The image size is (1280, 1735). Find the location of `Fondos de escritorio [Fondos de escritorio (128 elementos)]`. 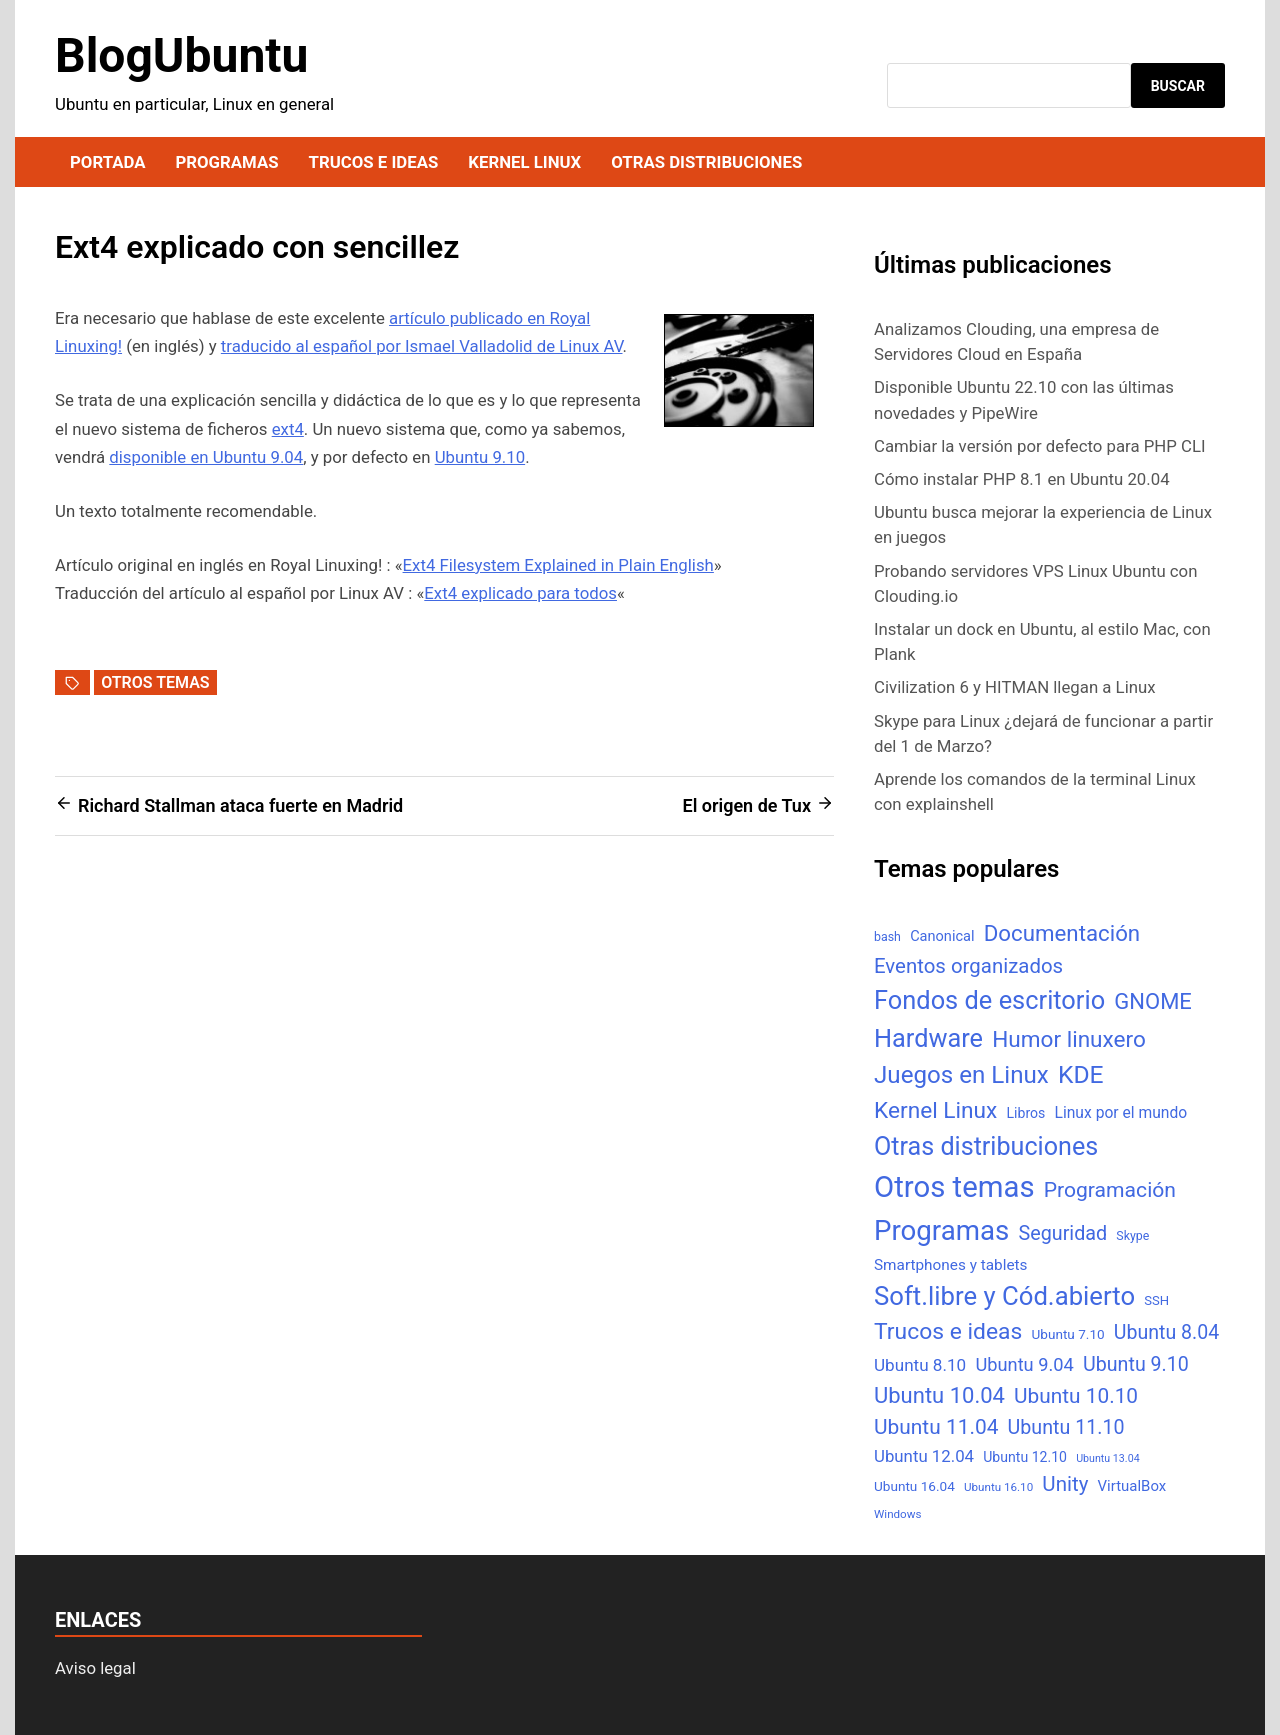

Fondos de escritorio [Fondos de escritorio (128 elementos)] is located at coordinates (989, 1000).